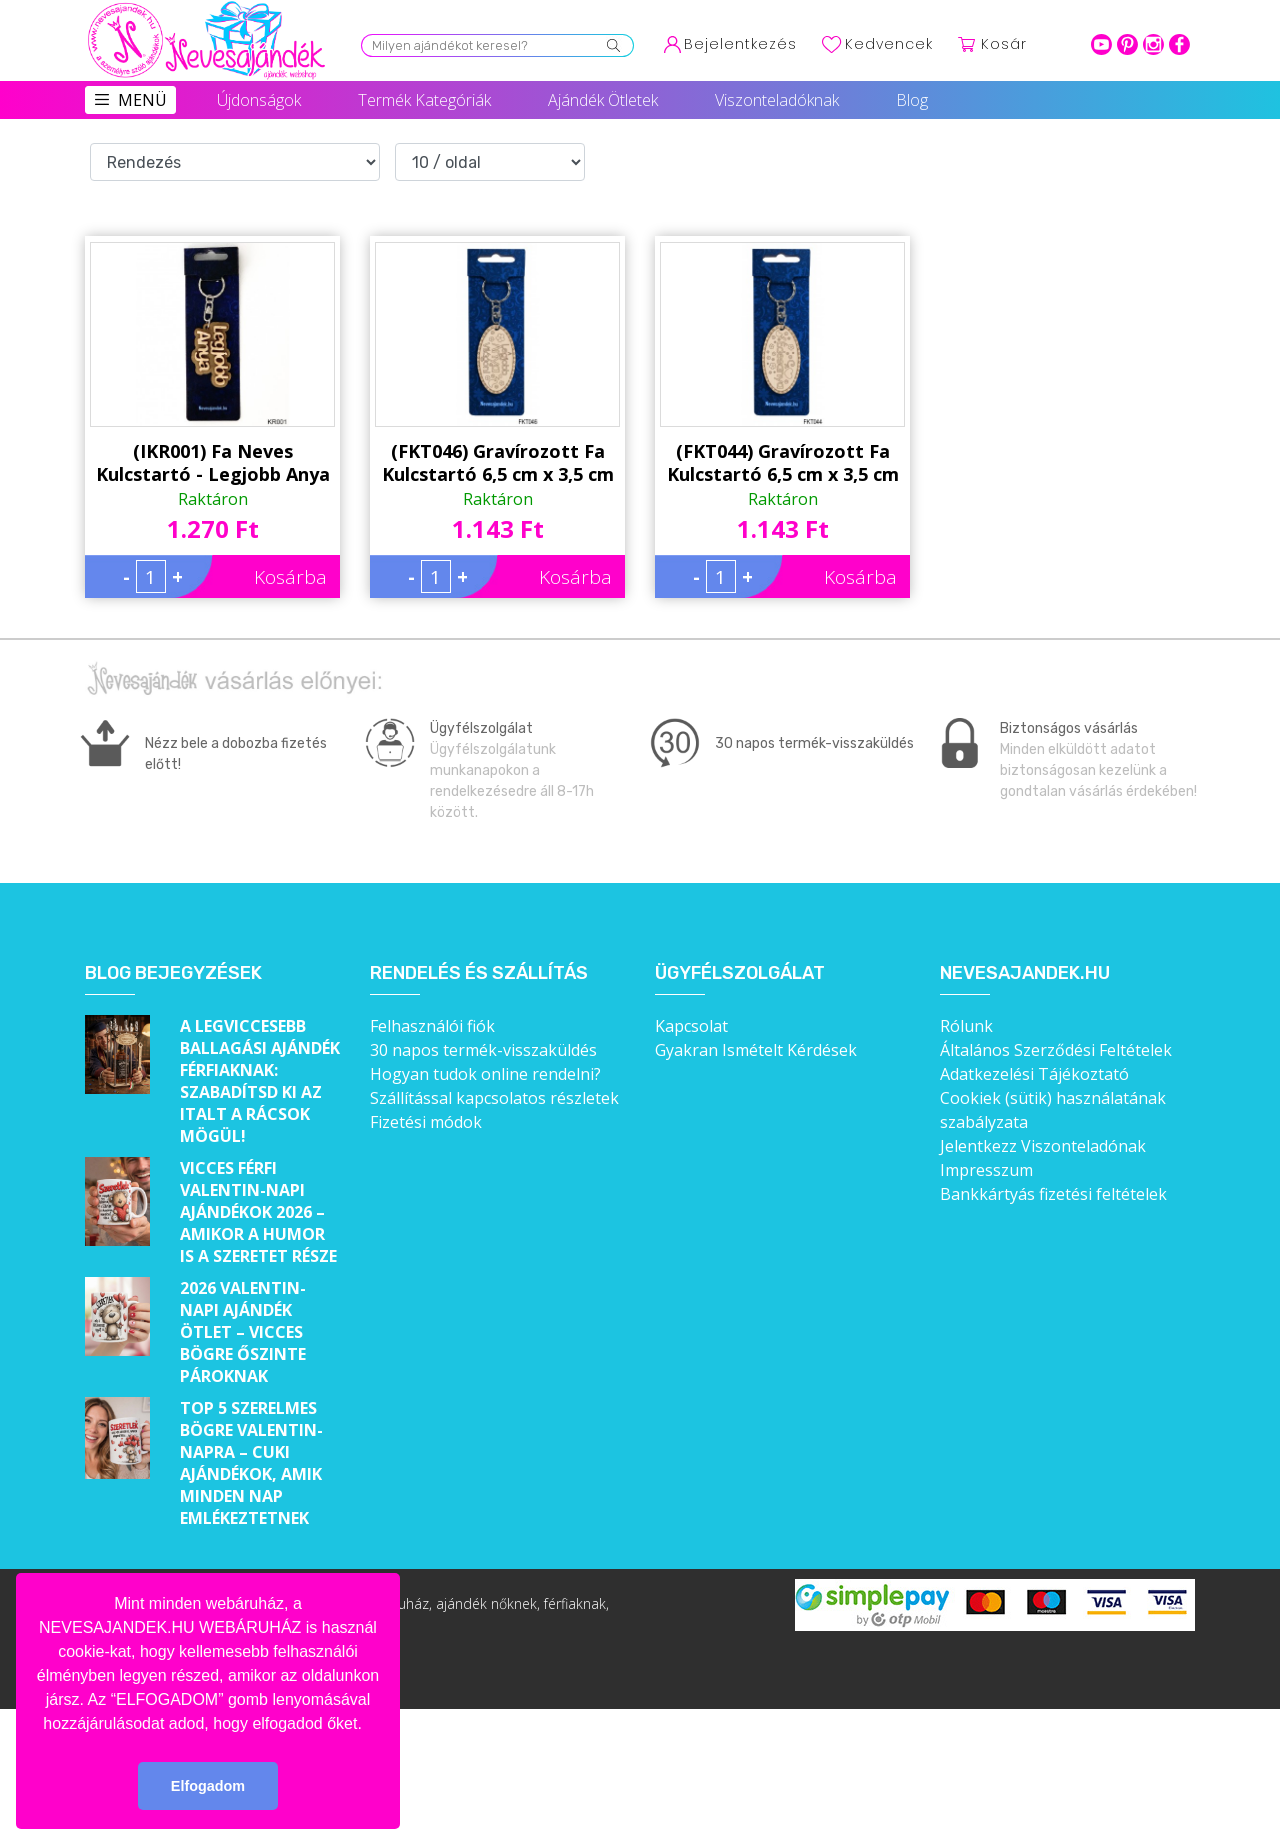  What do you see at coordinates (208, 1786) in the screenshot?
I see `Elfogadom [button]` at bounding box center [208, 1786].